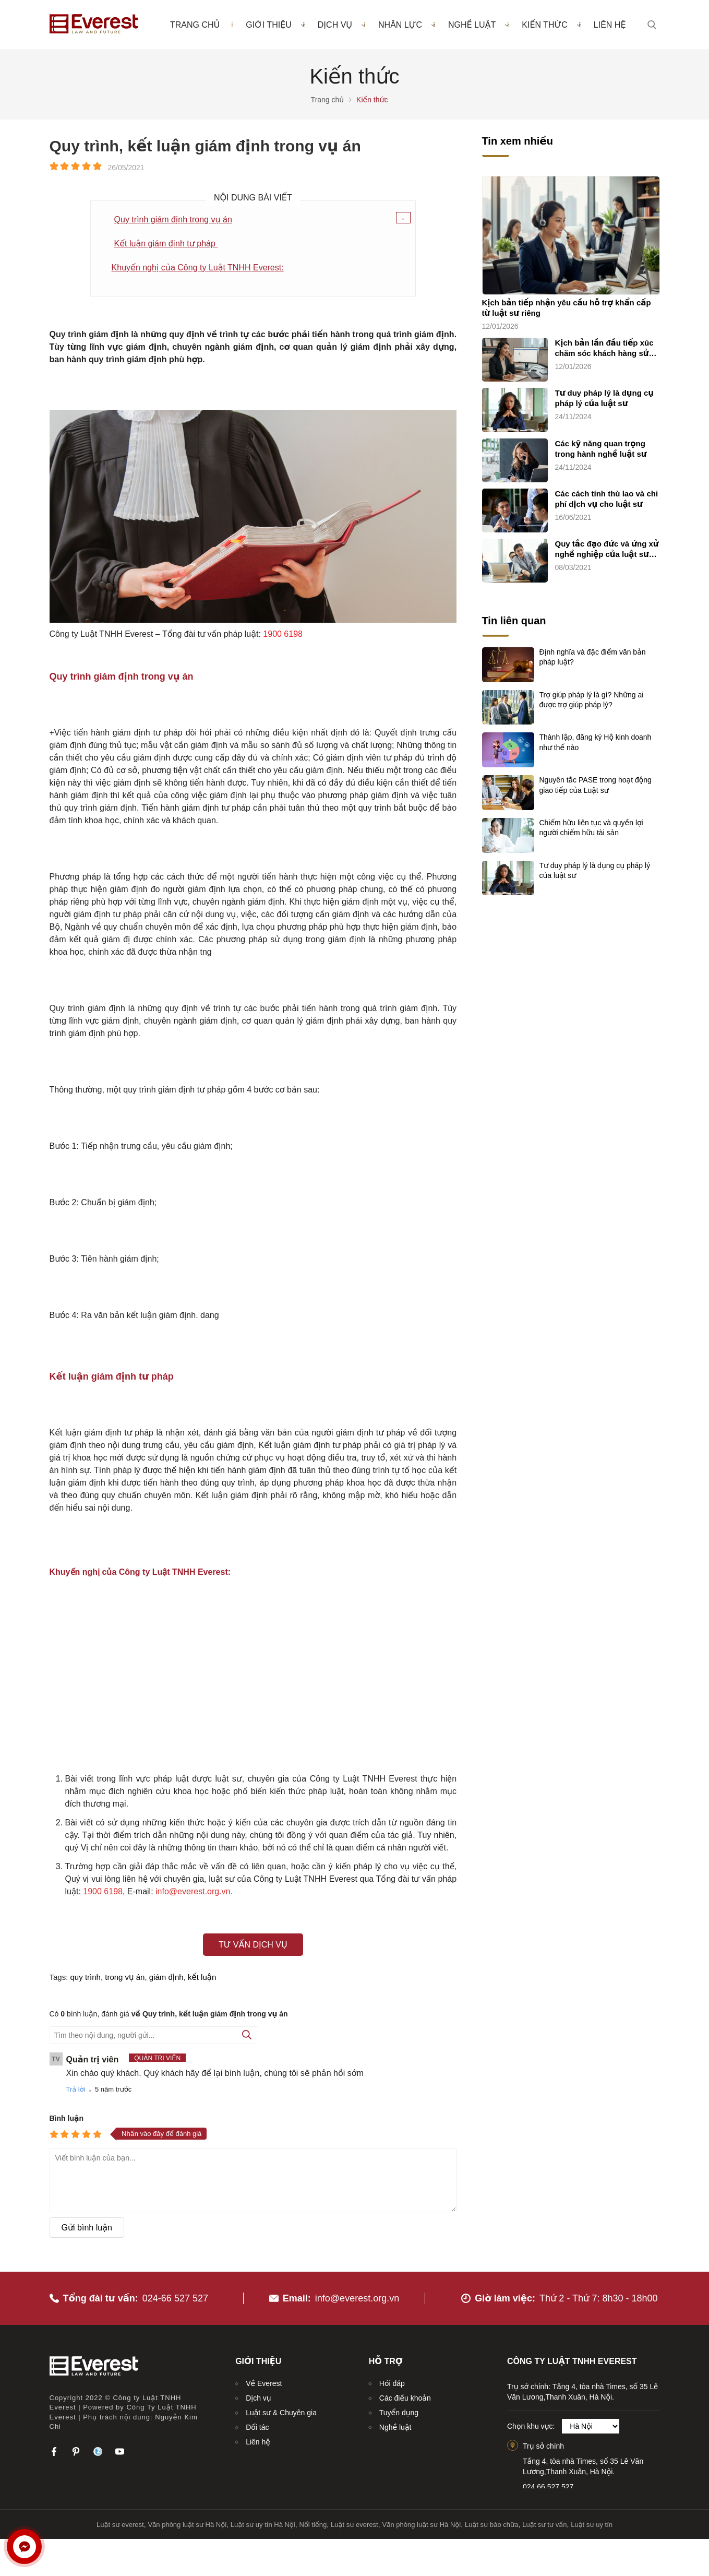 This screenshot has height=2576, width=709. I want to click on Giới thiệu, so click(275, 24).